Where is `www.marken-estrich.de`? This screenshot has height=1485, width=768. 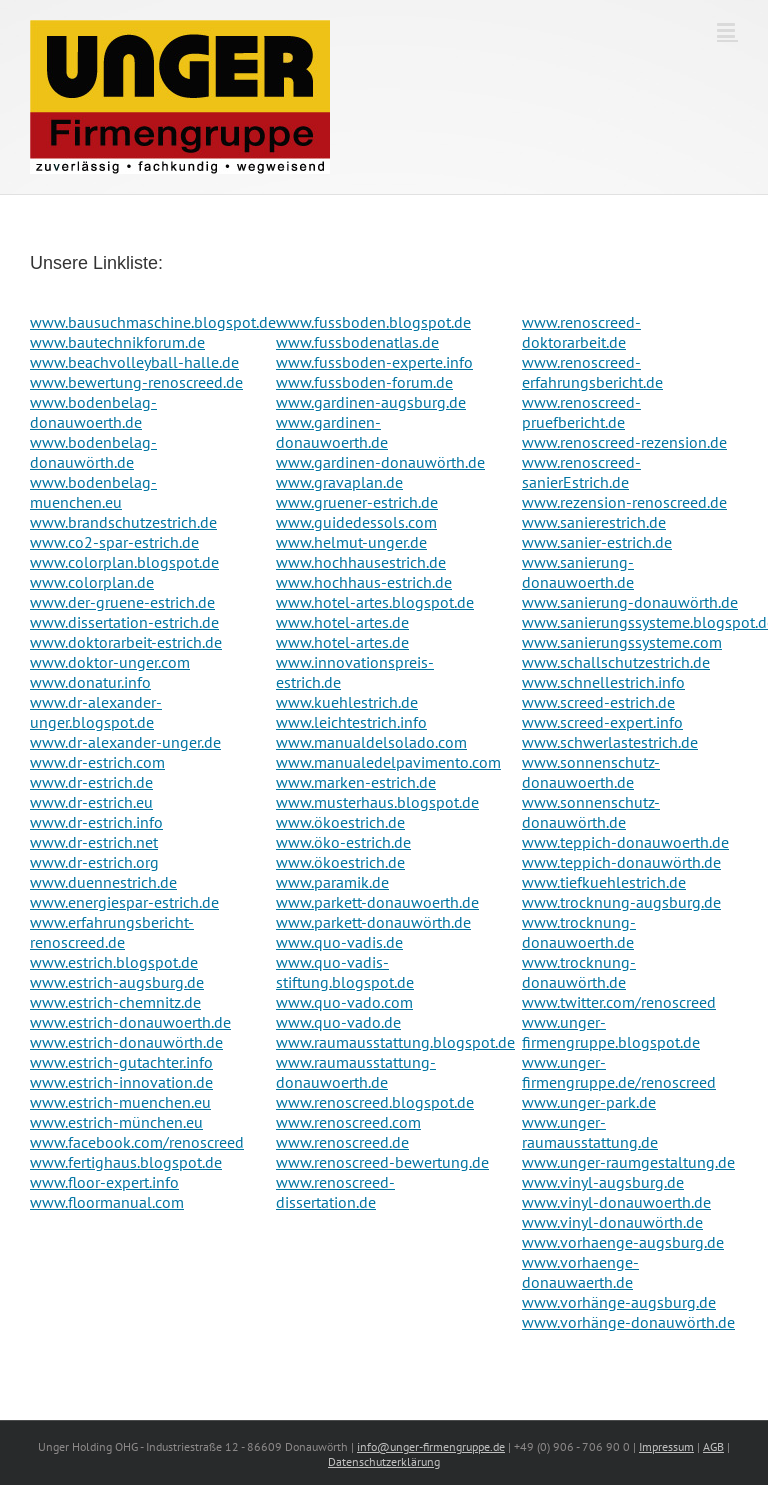 www.marken-estrich.de is located at coordinates (356, 782).